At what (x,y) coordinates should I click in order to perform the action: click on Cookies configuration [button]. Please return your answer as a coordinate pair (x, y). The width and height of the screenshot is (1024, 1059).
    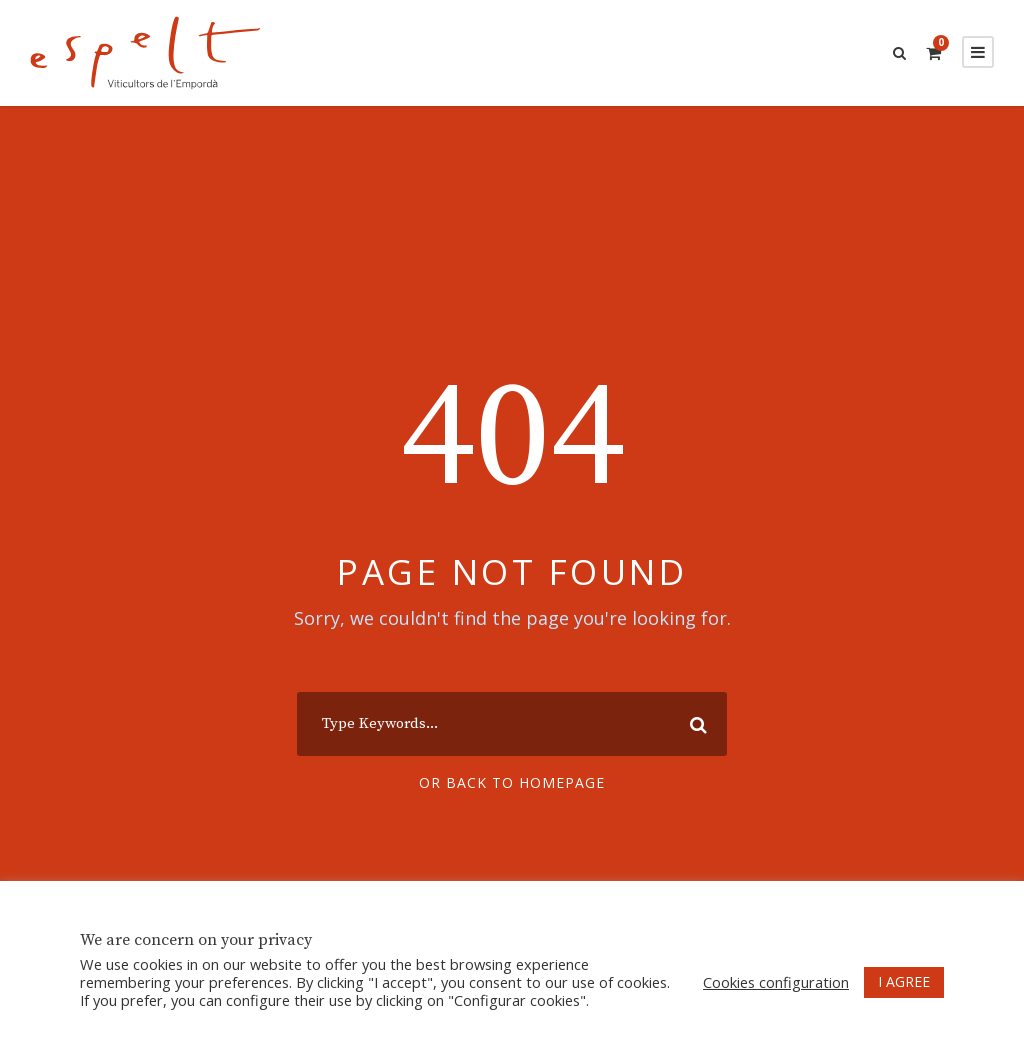
    Looking at the image, I should click on (776, 982).